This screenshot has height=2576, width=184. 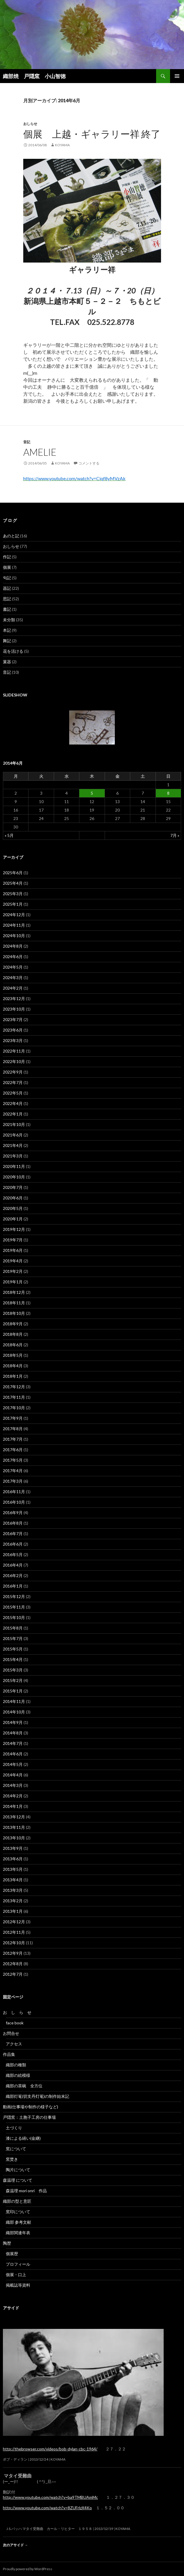 What do you see at coordinates (174, 835) in the screenshot?
I see `7月 »` at bounding box center [174, 835].